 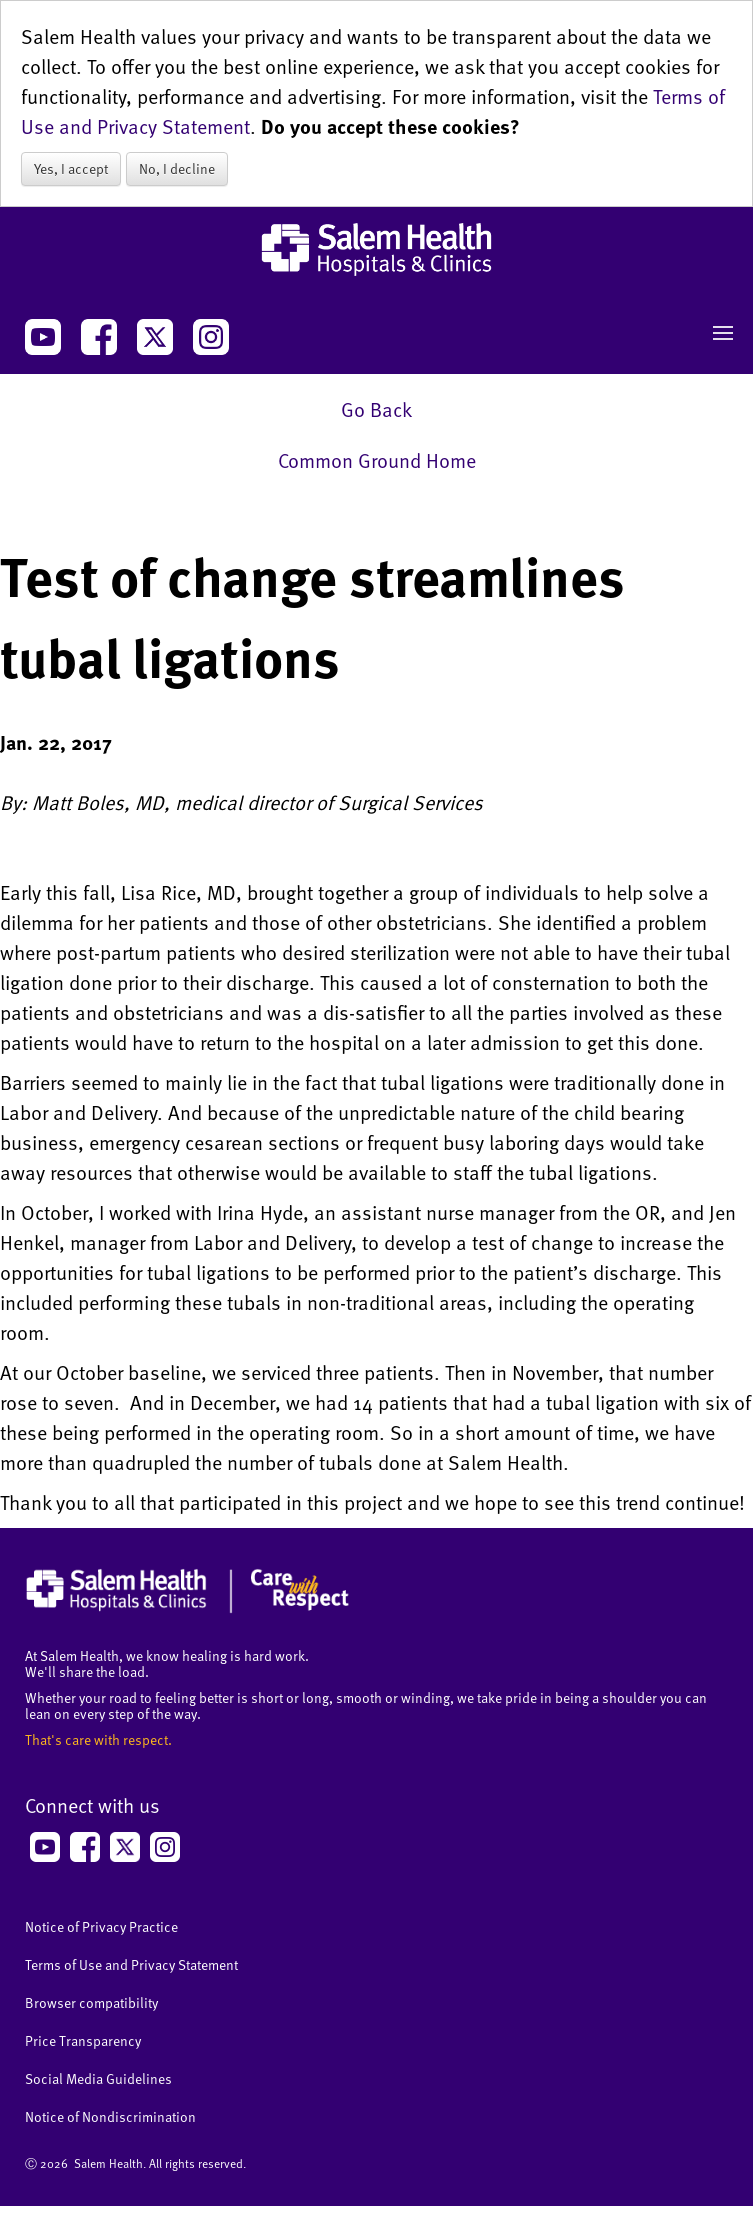 What do you see at coordinates (101, 1926) in the screenshot?
I see `Notice of Privacy Practice` at bounding box center [101, 1926].